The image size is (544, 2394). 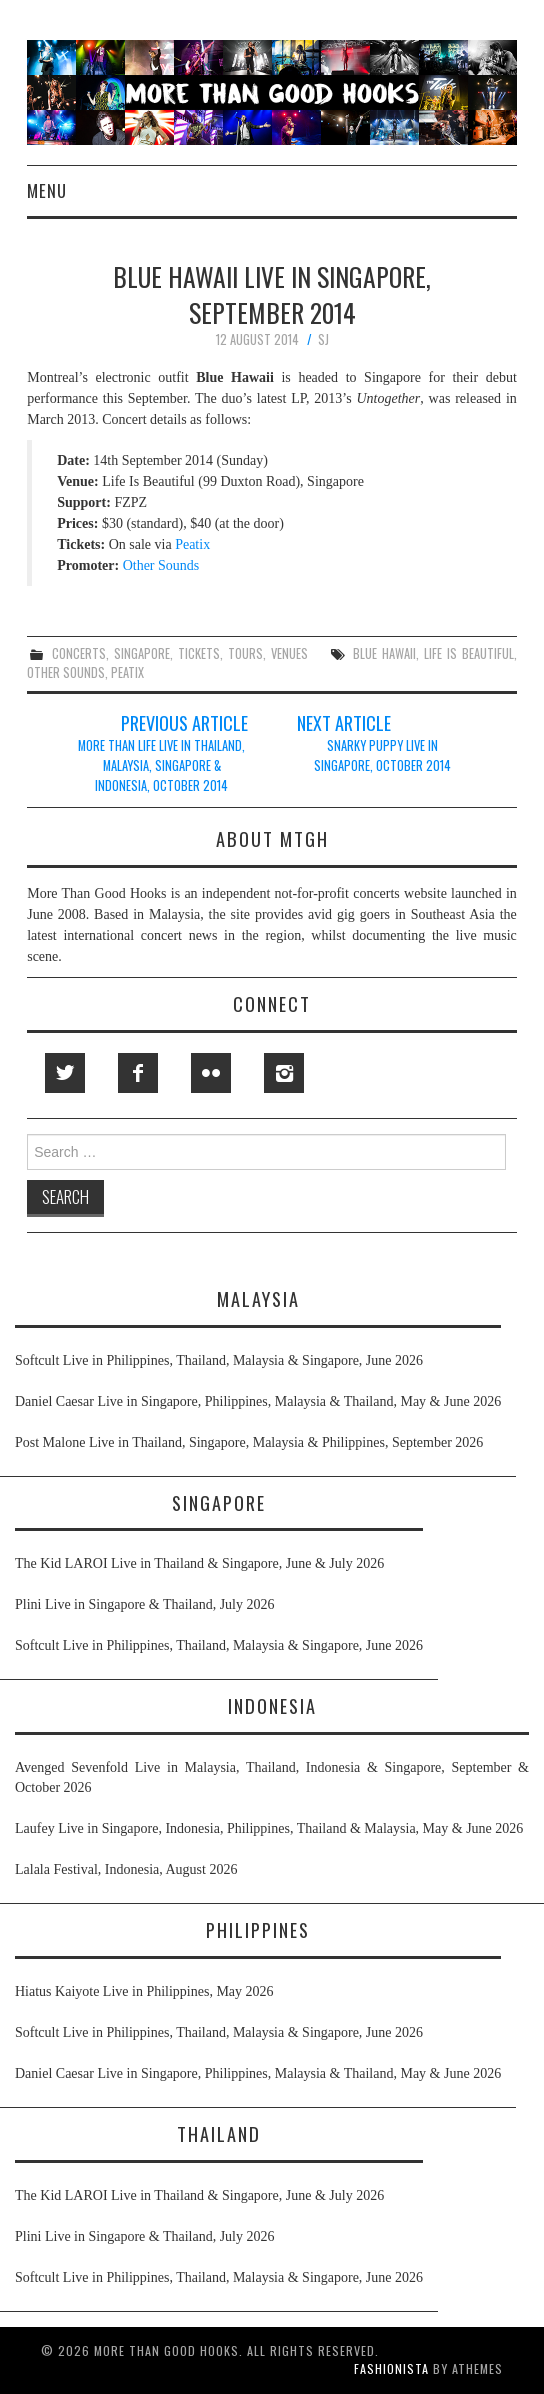 I want to click on venues, so click(x=289, y=653).